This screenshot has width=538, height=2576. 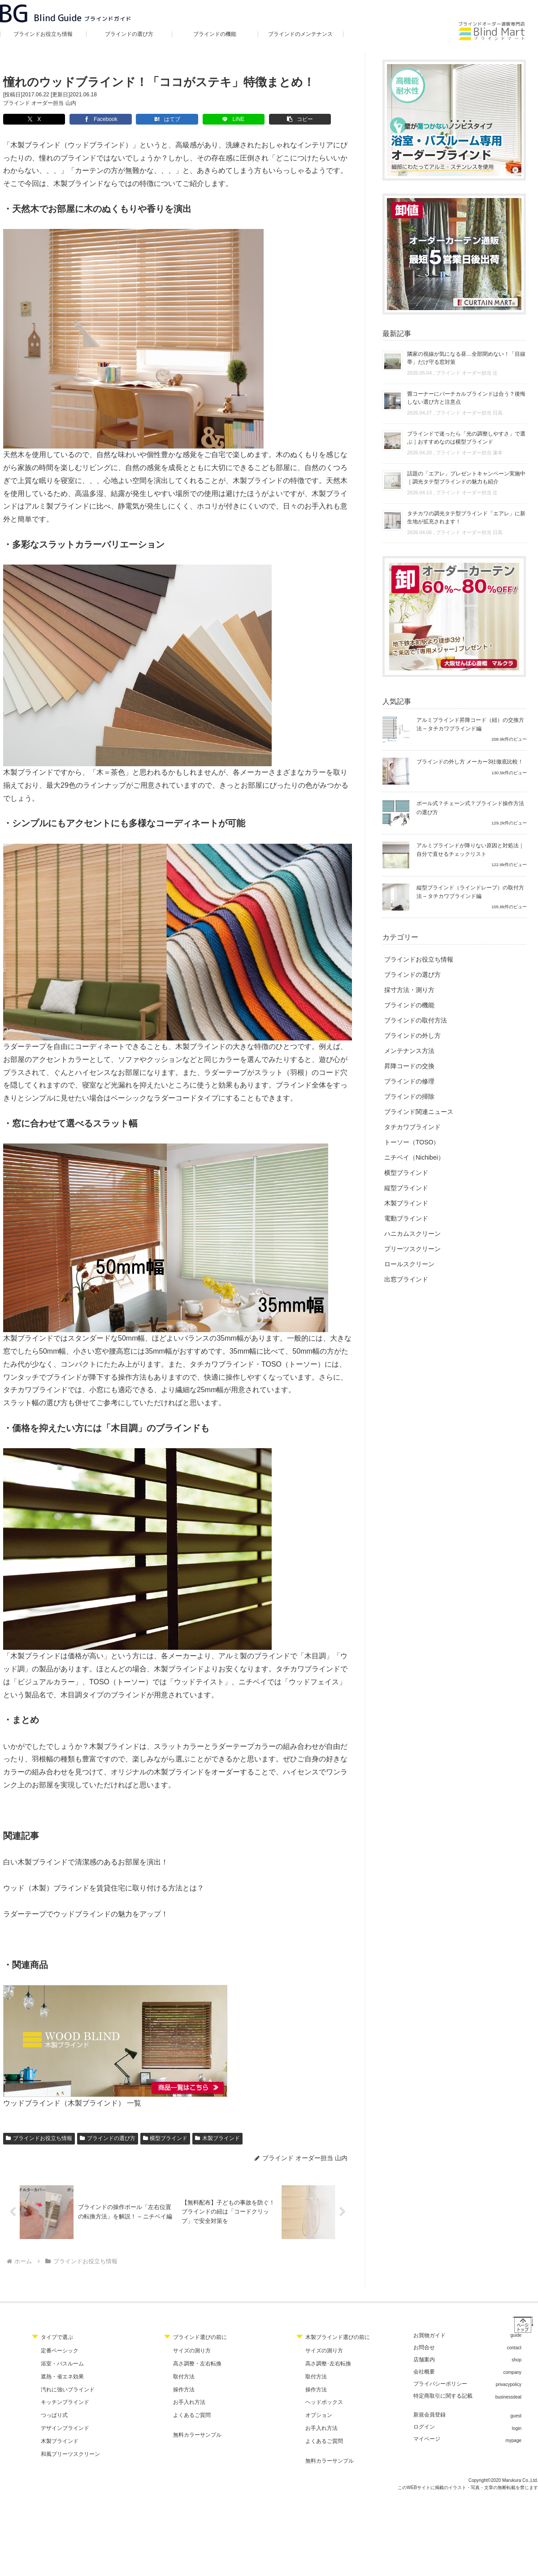 I want to click on ログイン, so click(x=424, y=2427).